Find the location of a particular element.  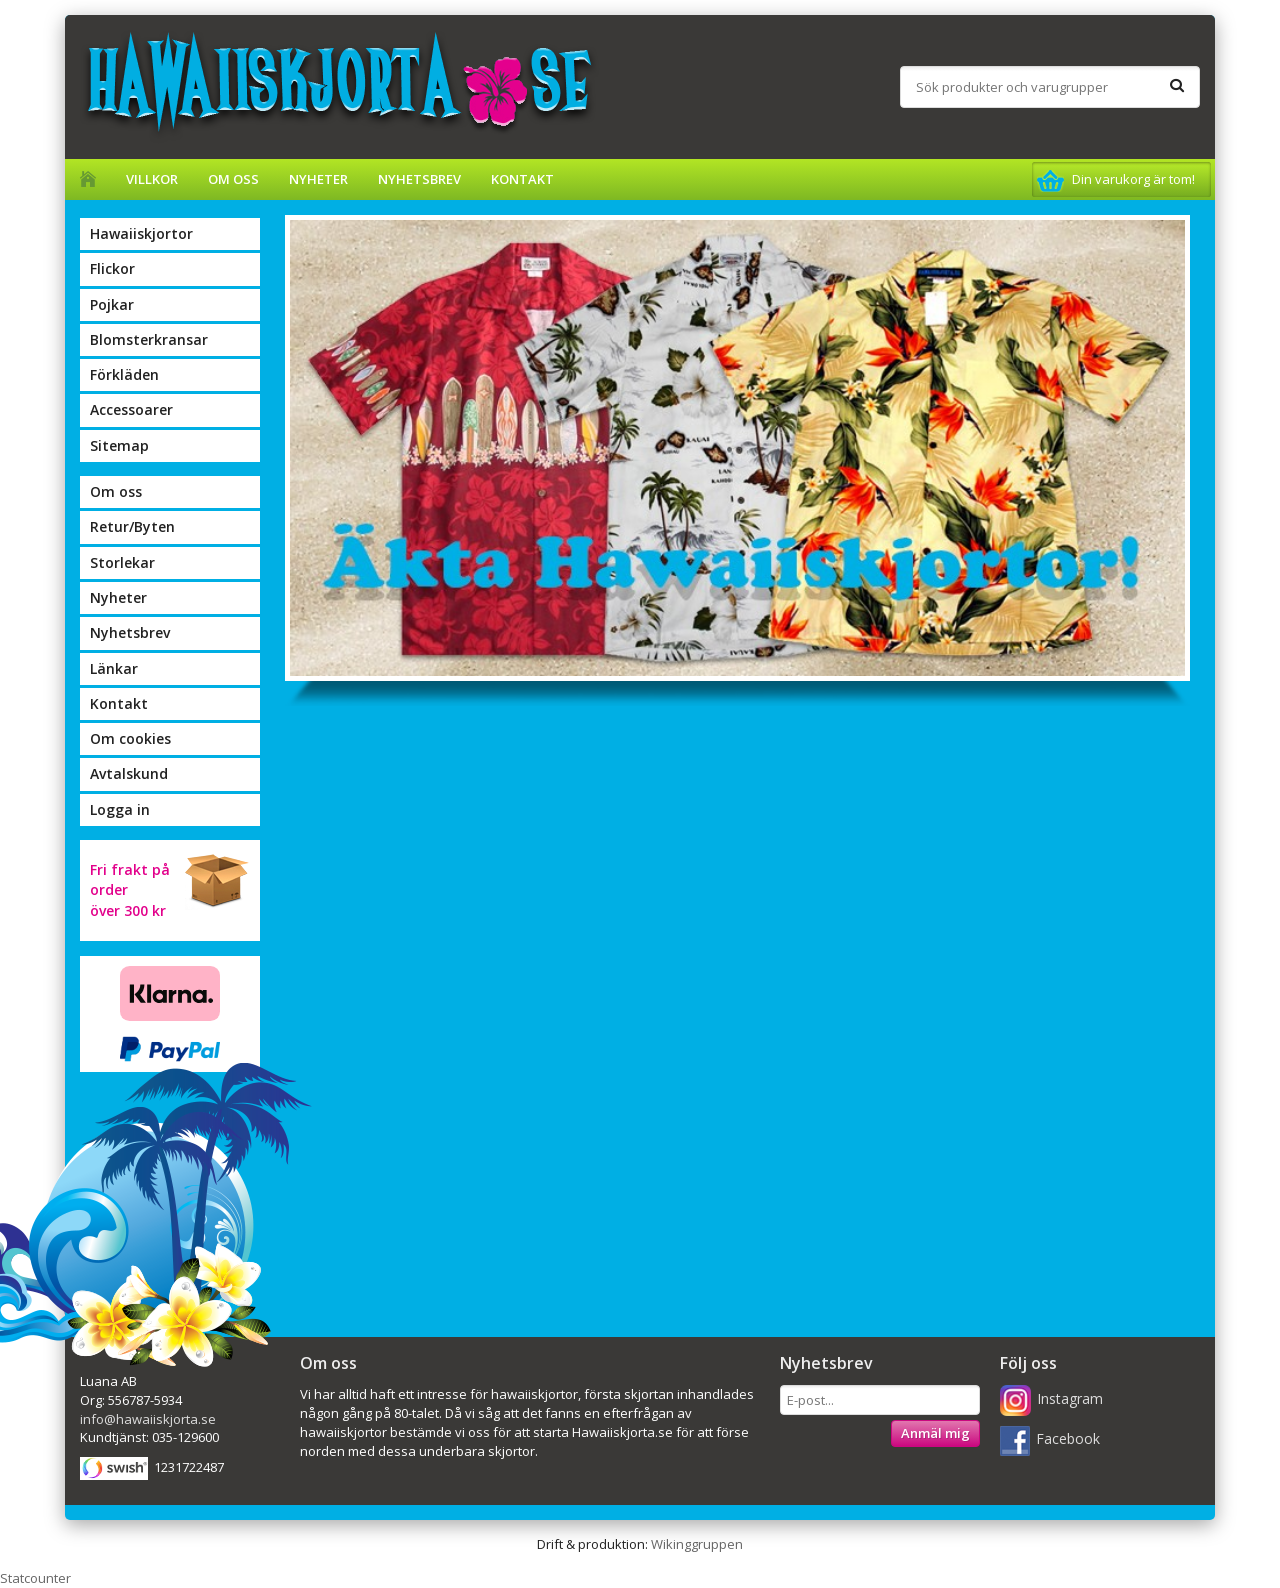

Anmäl mig is located at coordinates (935, 1433).